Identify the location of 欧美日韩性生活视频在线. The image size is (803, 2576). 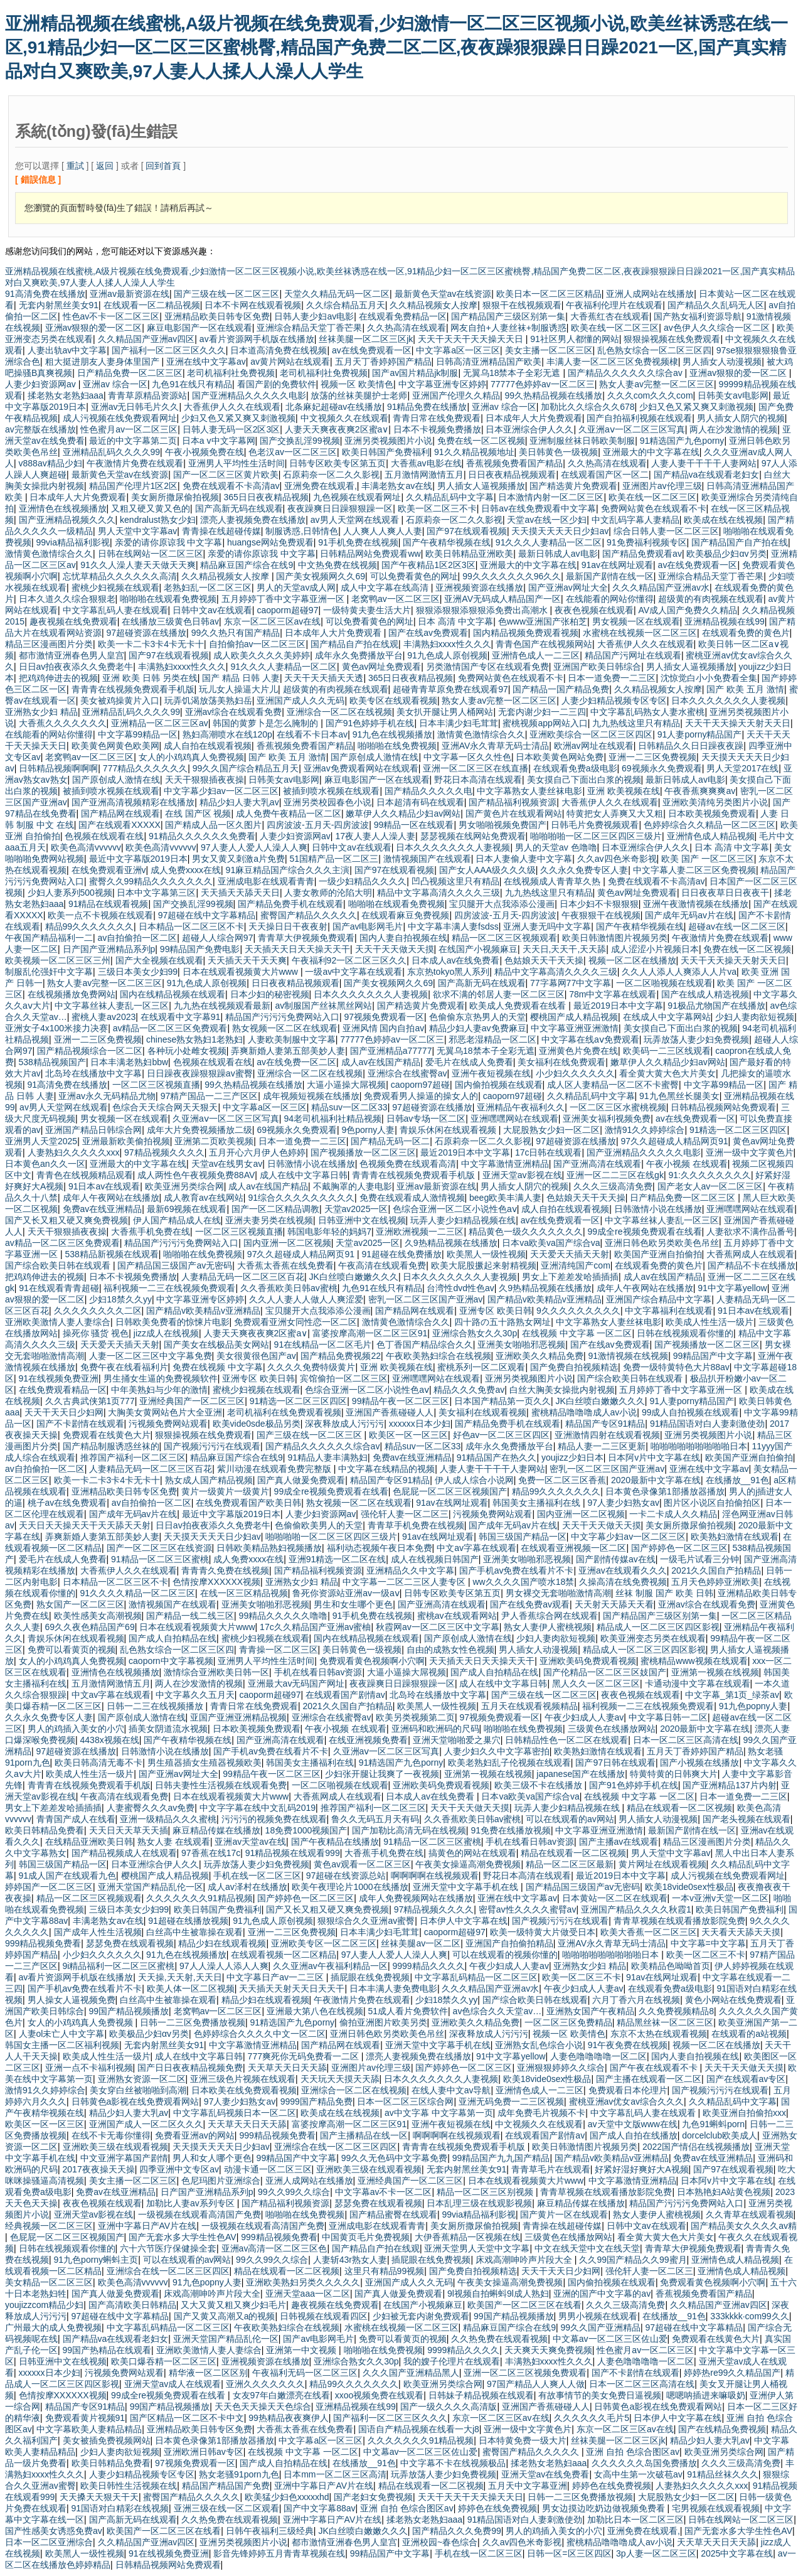
(128, 2486).